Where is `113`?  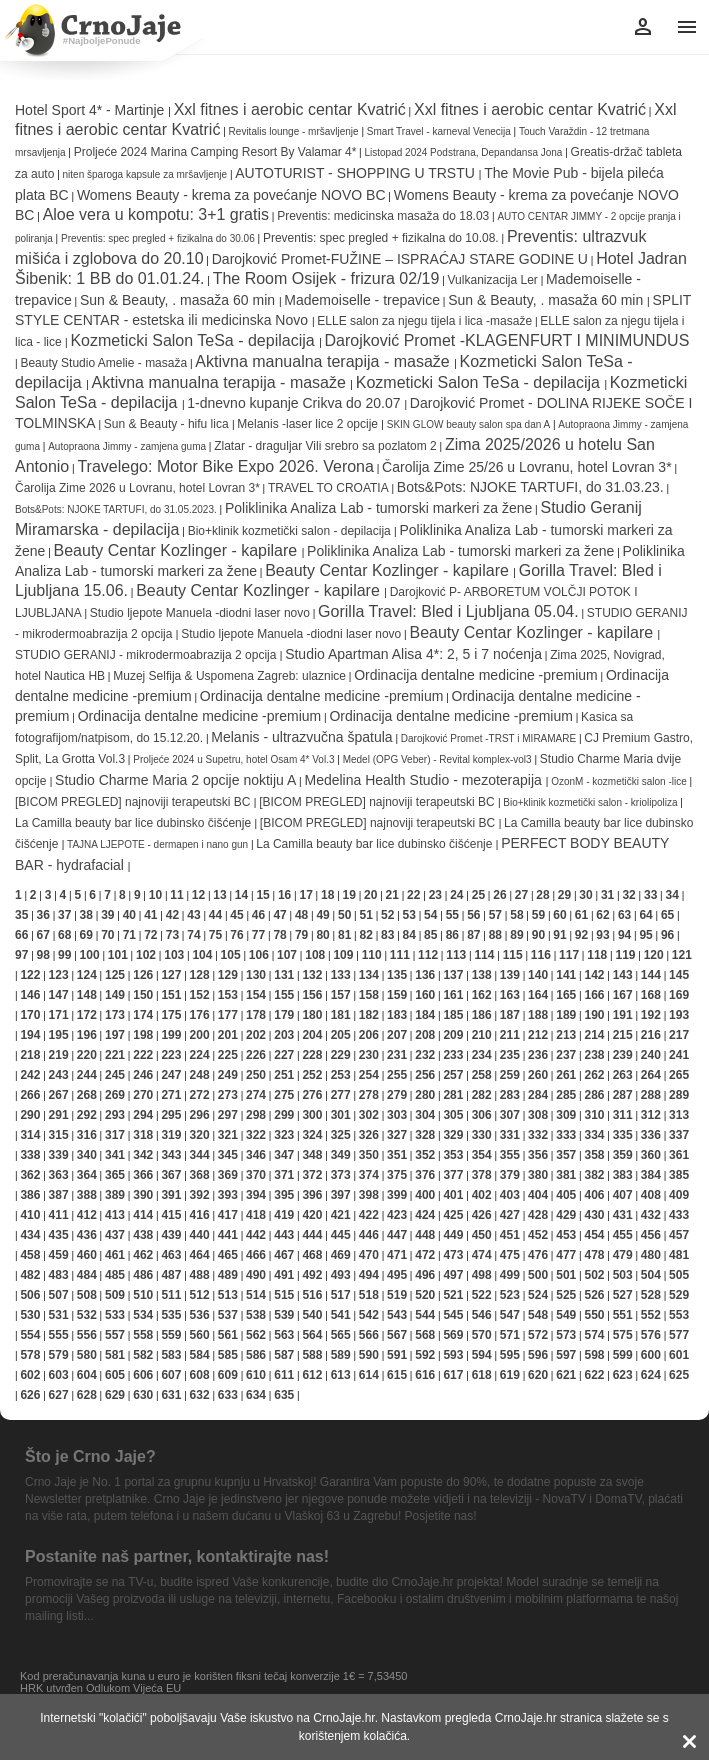
113 is located at coordinates (456, 955).